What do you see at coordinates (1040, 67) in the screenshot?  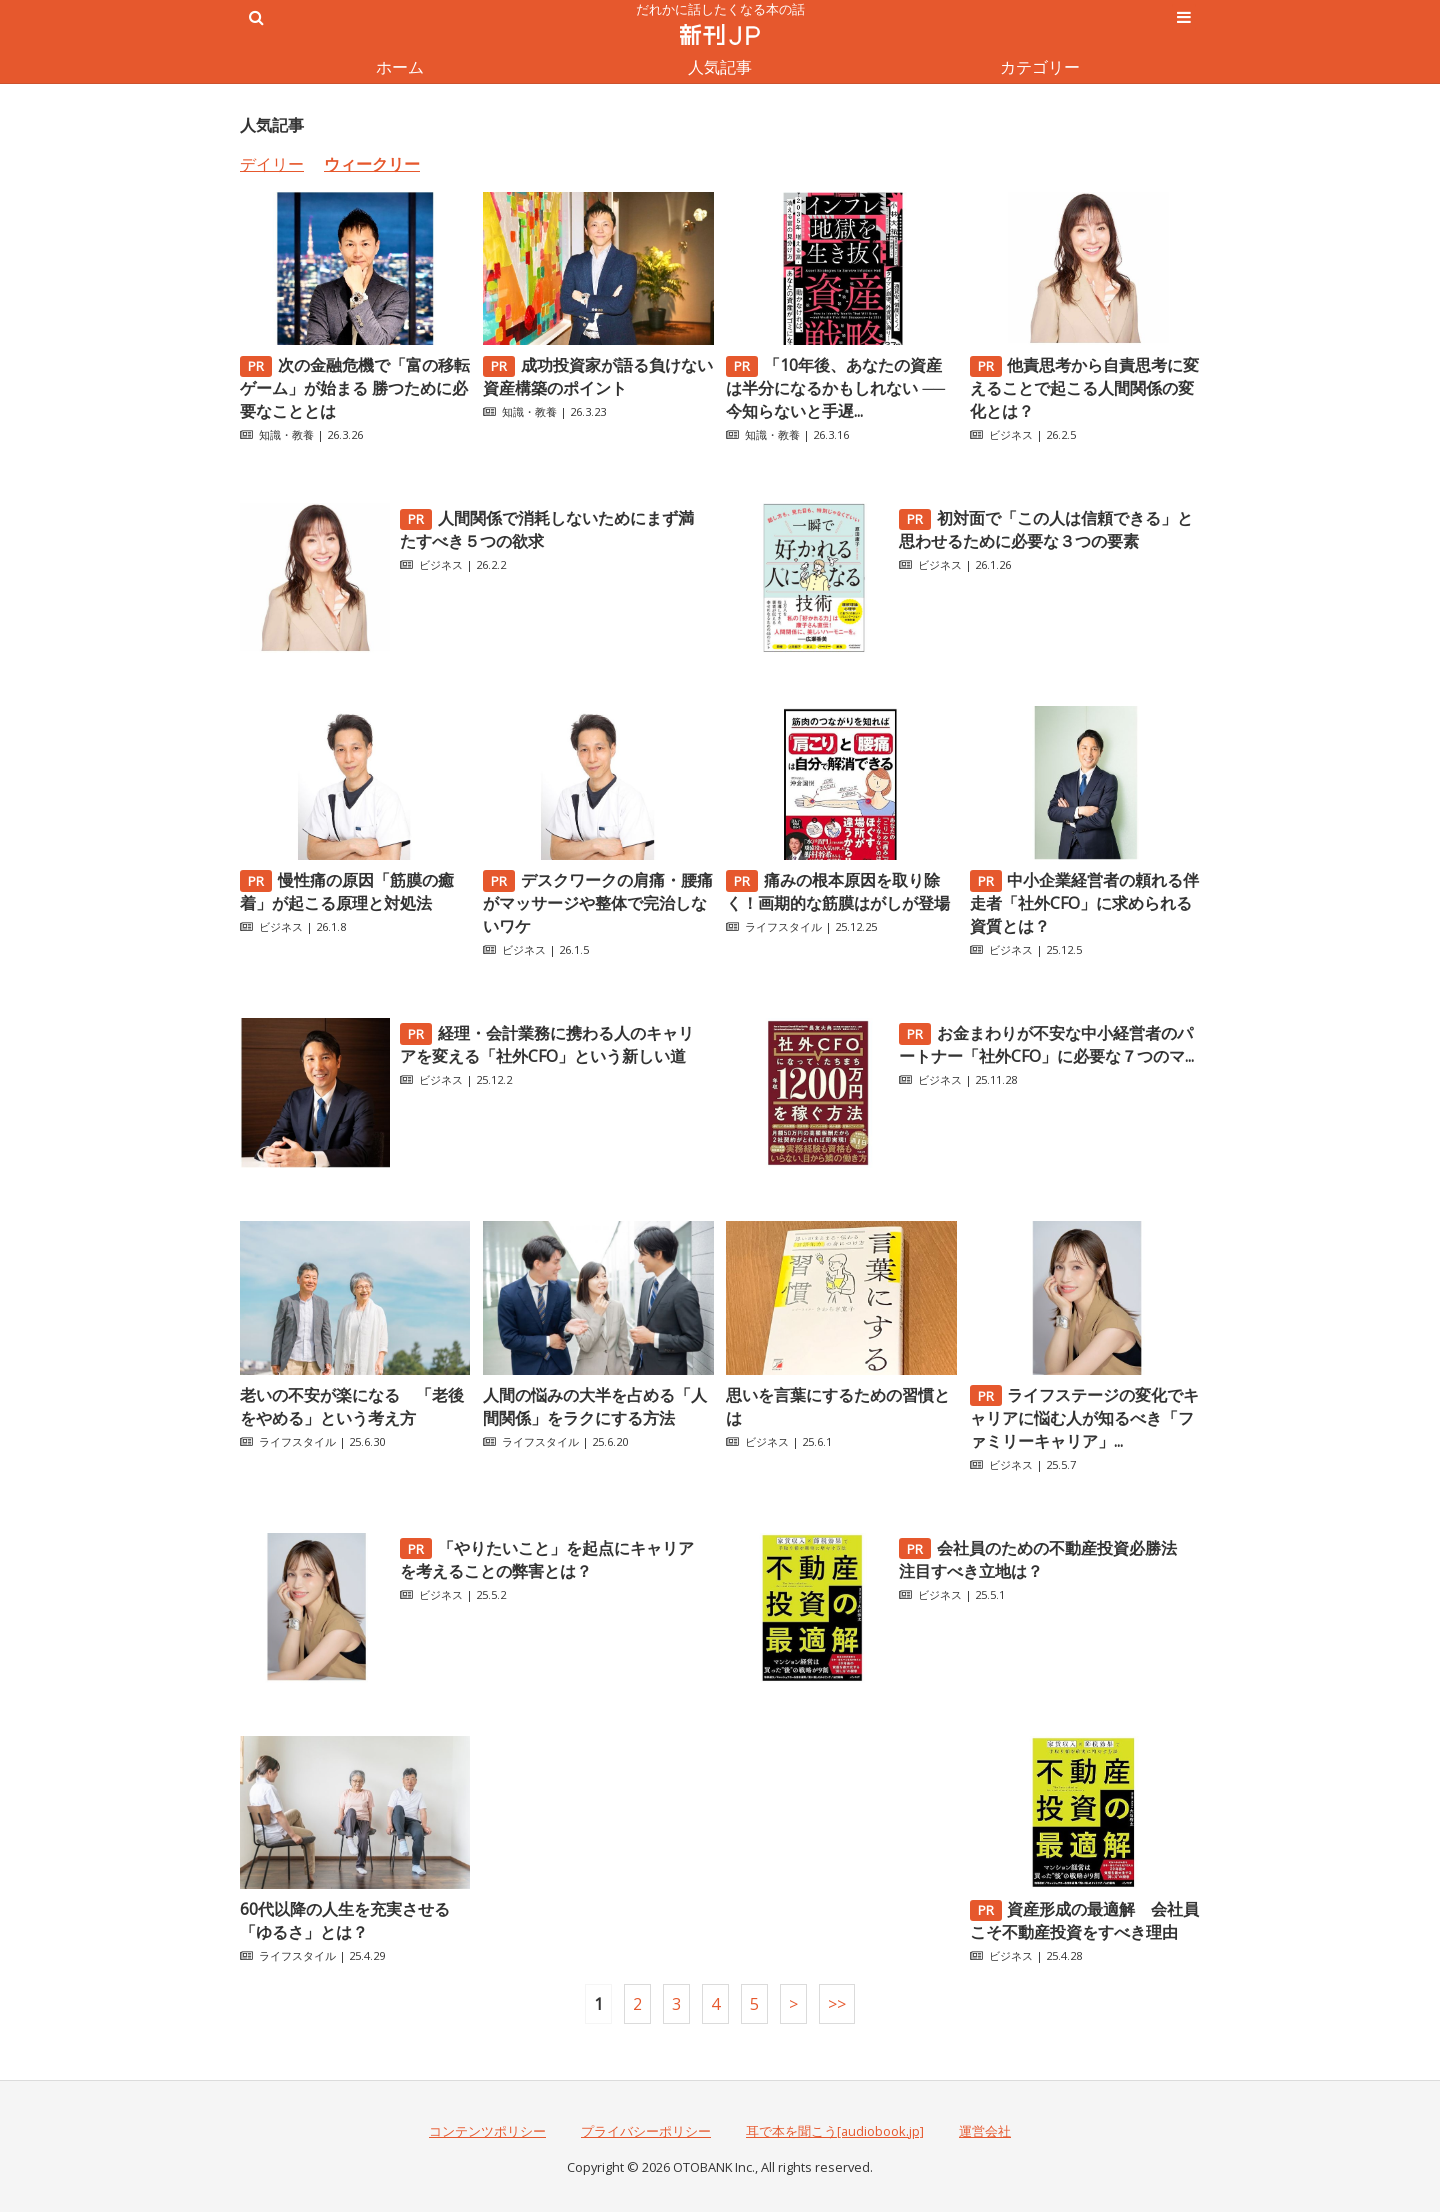 I see `カテゴリー` at bounding box center [1040, 67].